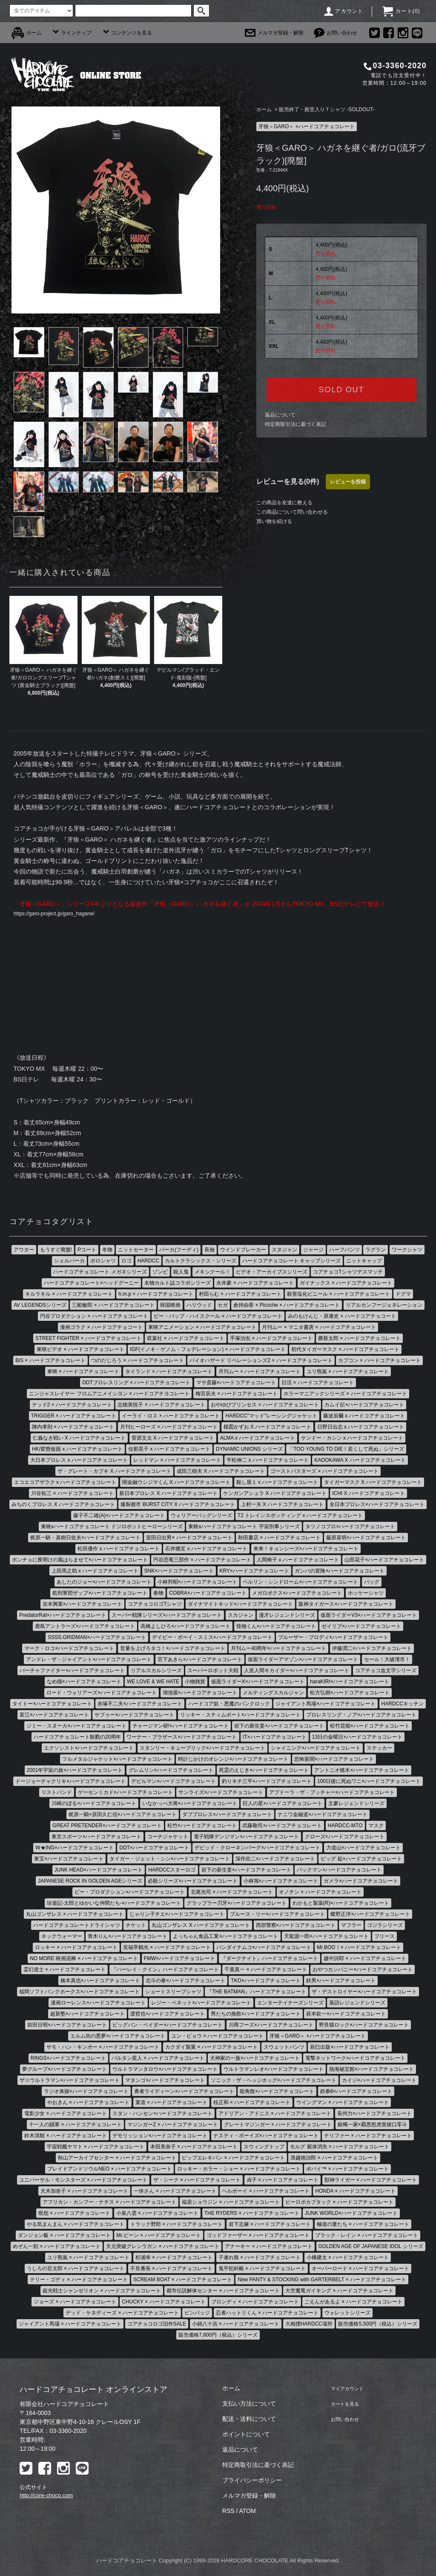  Describe the element at coordinates (79, 1993) in the screenshot. I see `福岡ソフトバンクホークス×ハードコアチョコレート` at that location.